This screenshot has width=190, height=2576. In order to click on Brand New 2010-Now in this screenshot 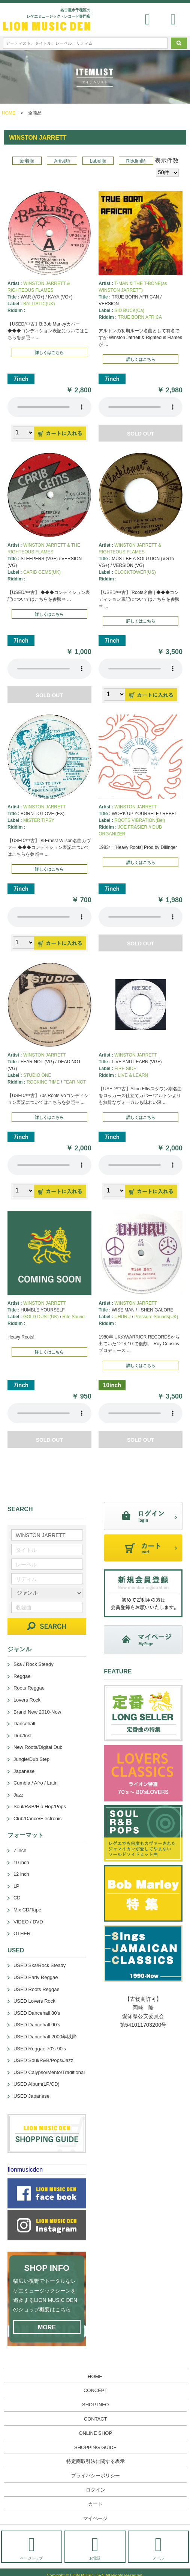, I will do `click(37, 1712)`.